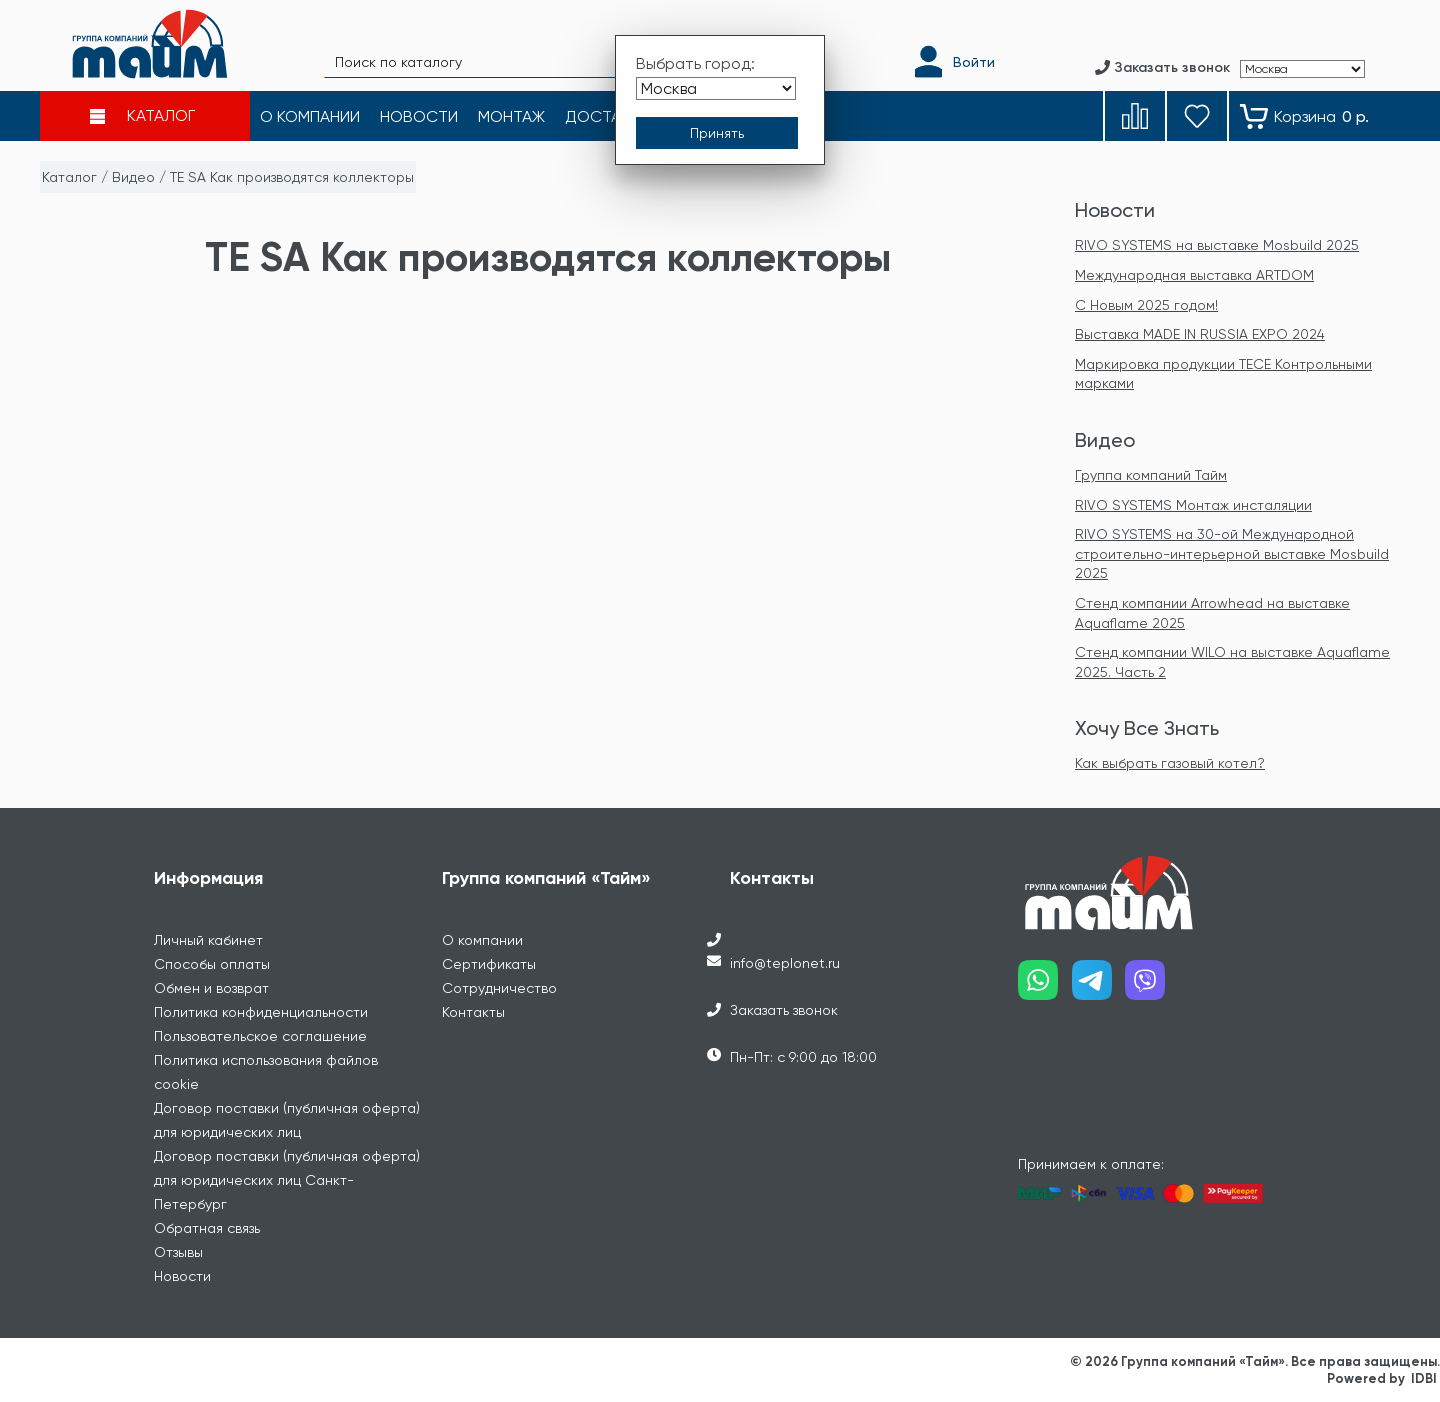  Describe the element at coordinates (1232, 553) in the screenshot. I see `RIVO SYSTEMS на 30-ой Международной строительно-интерьерной выставке Mosbuild 2025` at that location.